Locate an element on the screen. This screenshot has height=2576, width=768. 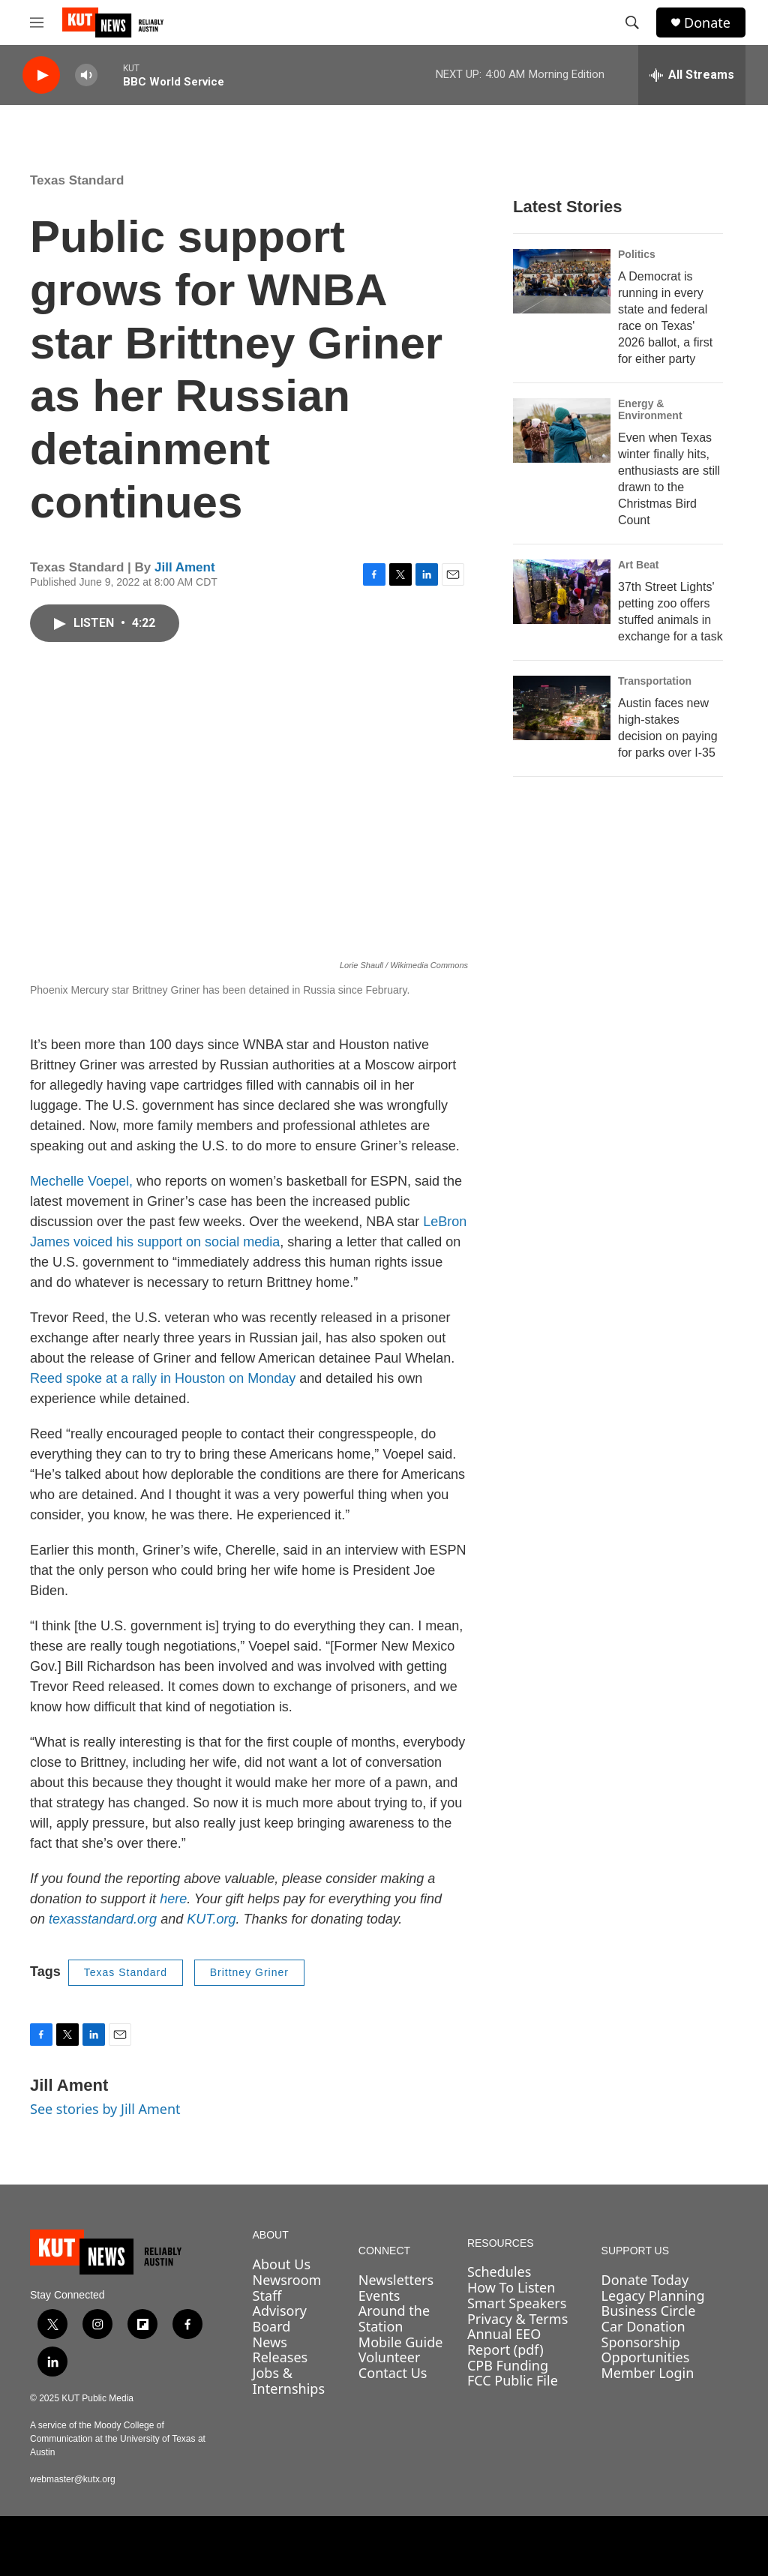
Donate is located at coordinates (707, 23).